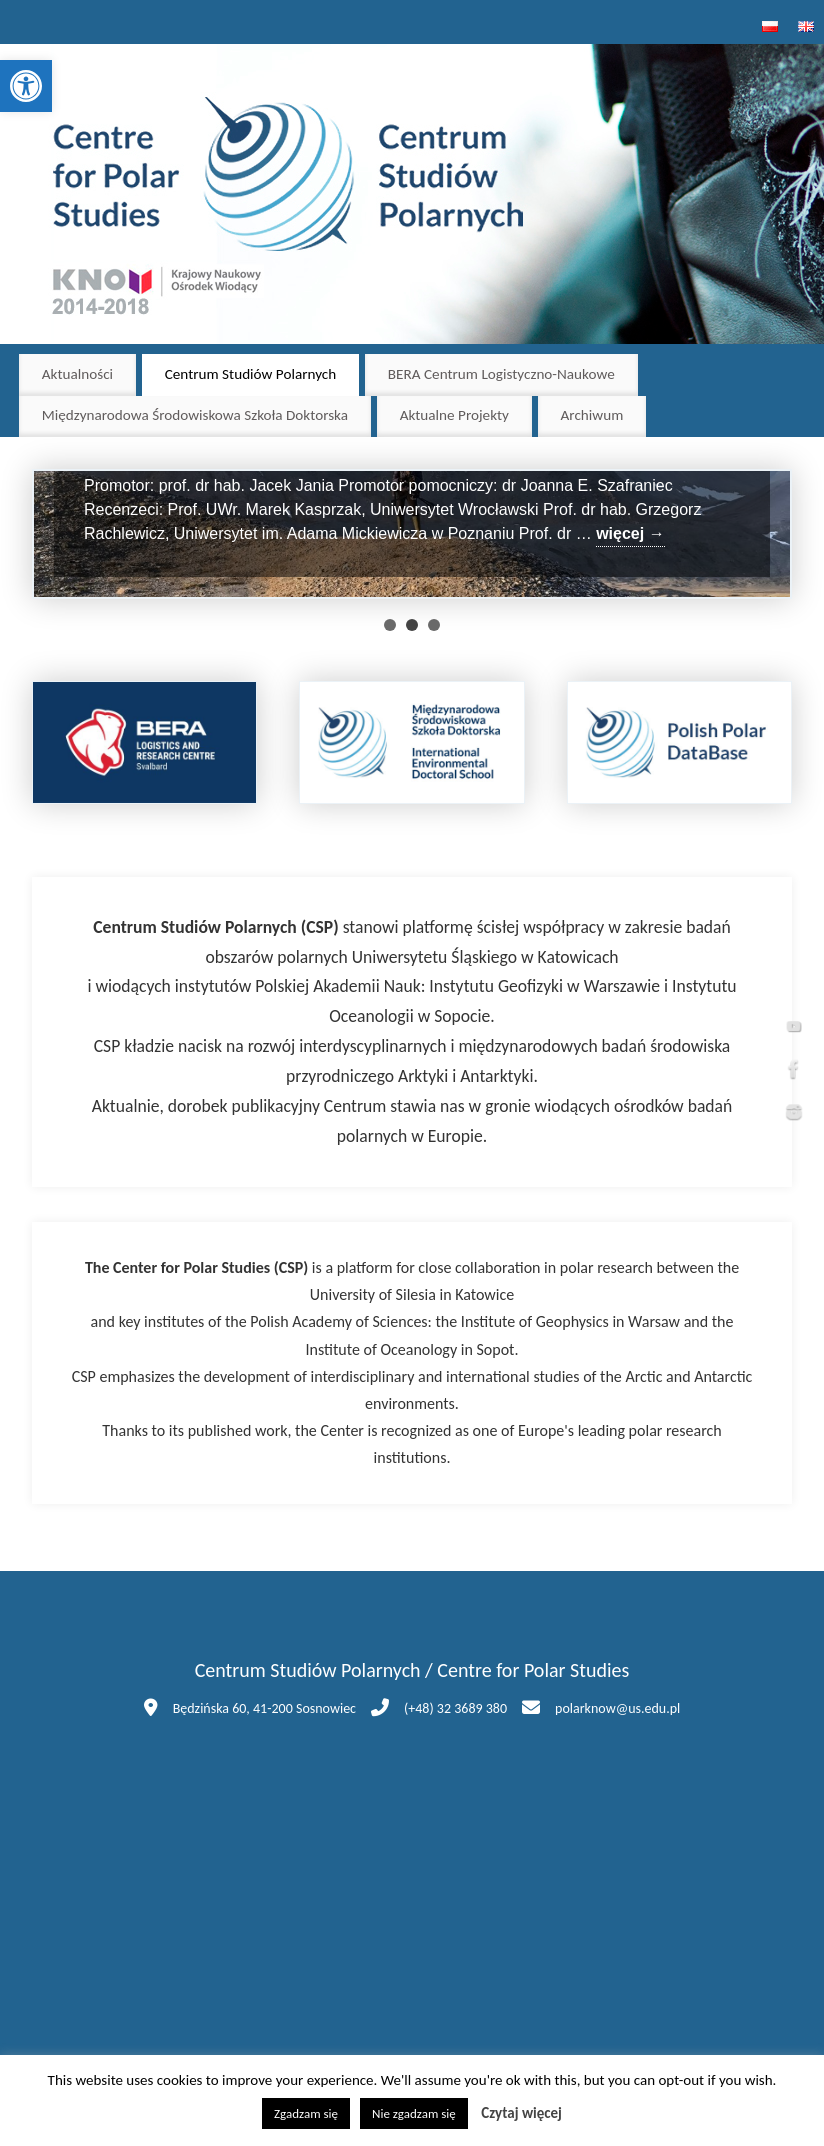 This screenshot has height=2146, width=824. Describe the element at coordinates (77, 374) in the screenshot. I see `Aktualności` at that location.